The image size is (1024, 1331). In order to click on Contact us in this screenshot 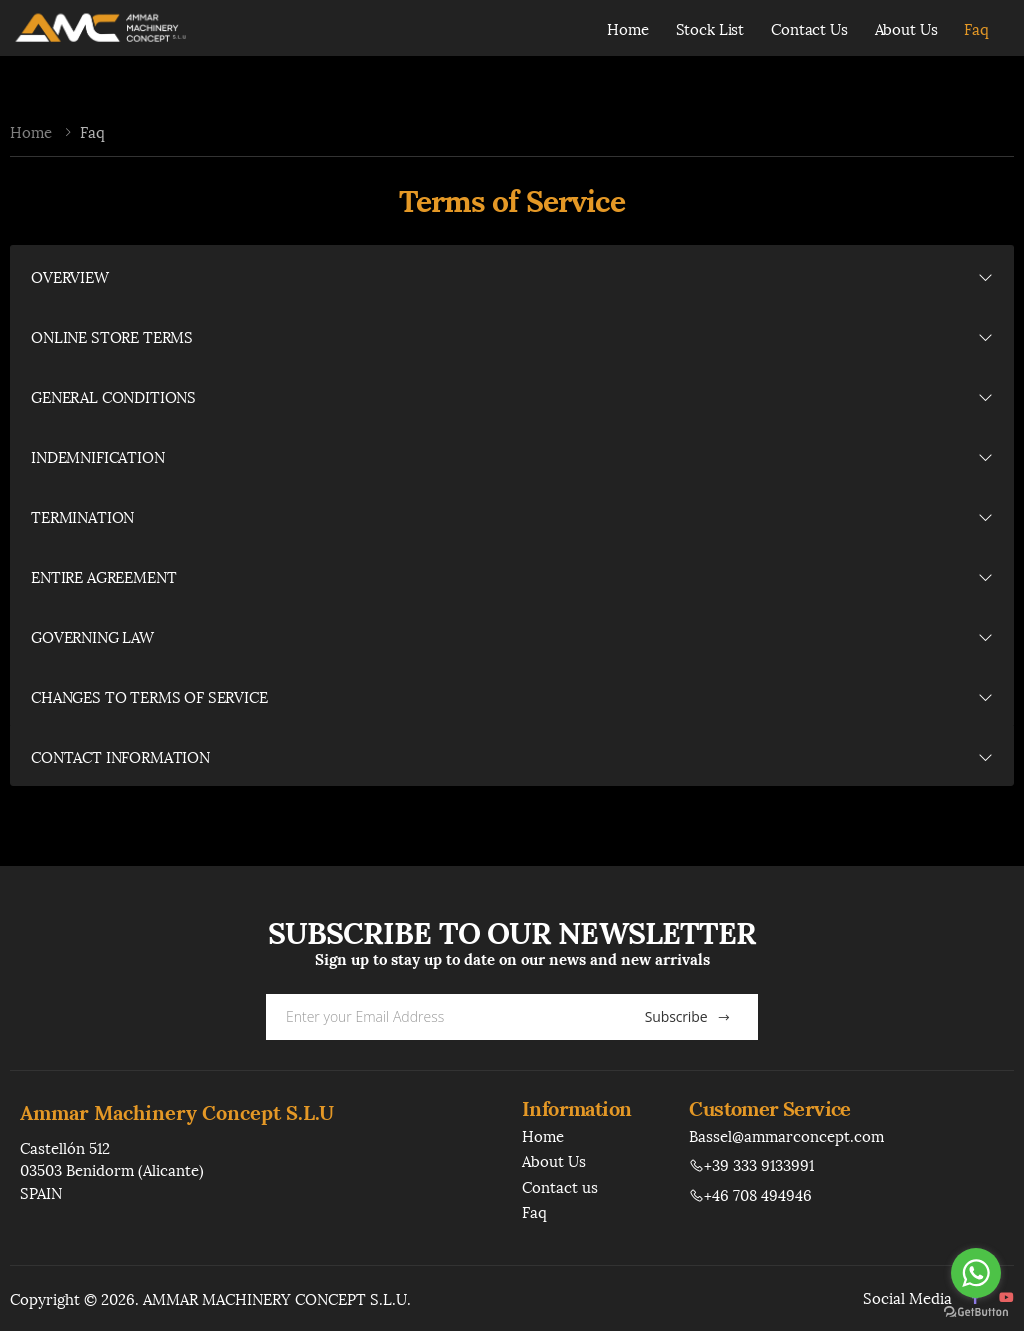, I will do `click(560, 1186)`.